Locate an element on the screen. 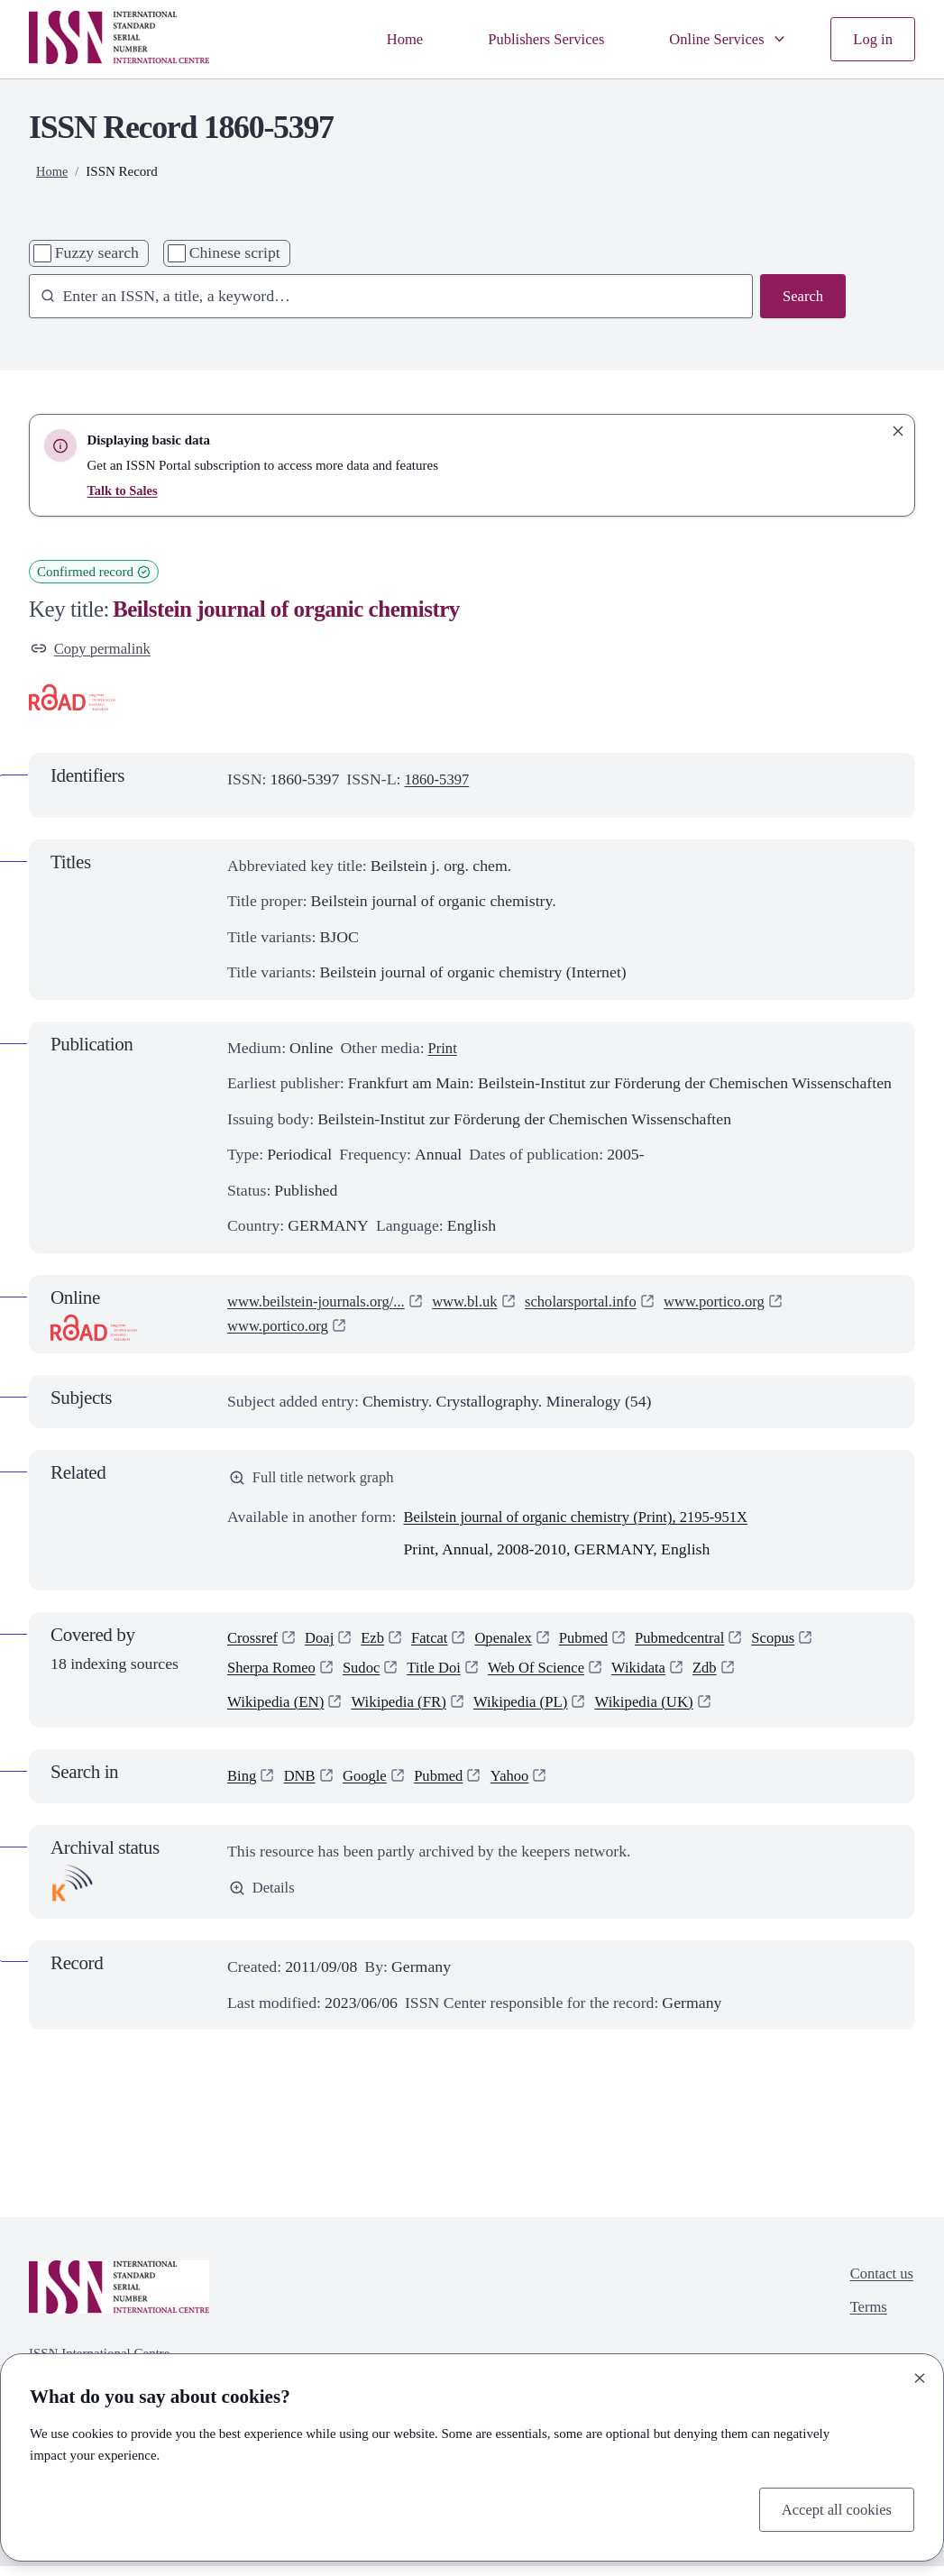 Image resolution: width=944 pixels, height=2576 pixels. Copy permalink is located at coordinates (94, 649).